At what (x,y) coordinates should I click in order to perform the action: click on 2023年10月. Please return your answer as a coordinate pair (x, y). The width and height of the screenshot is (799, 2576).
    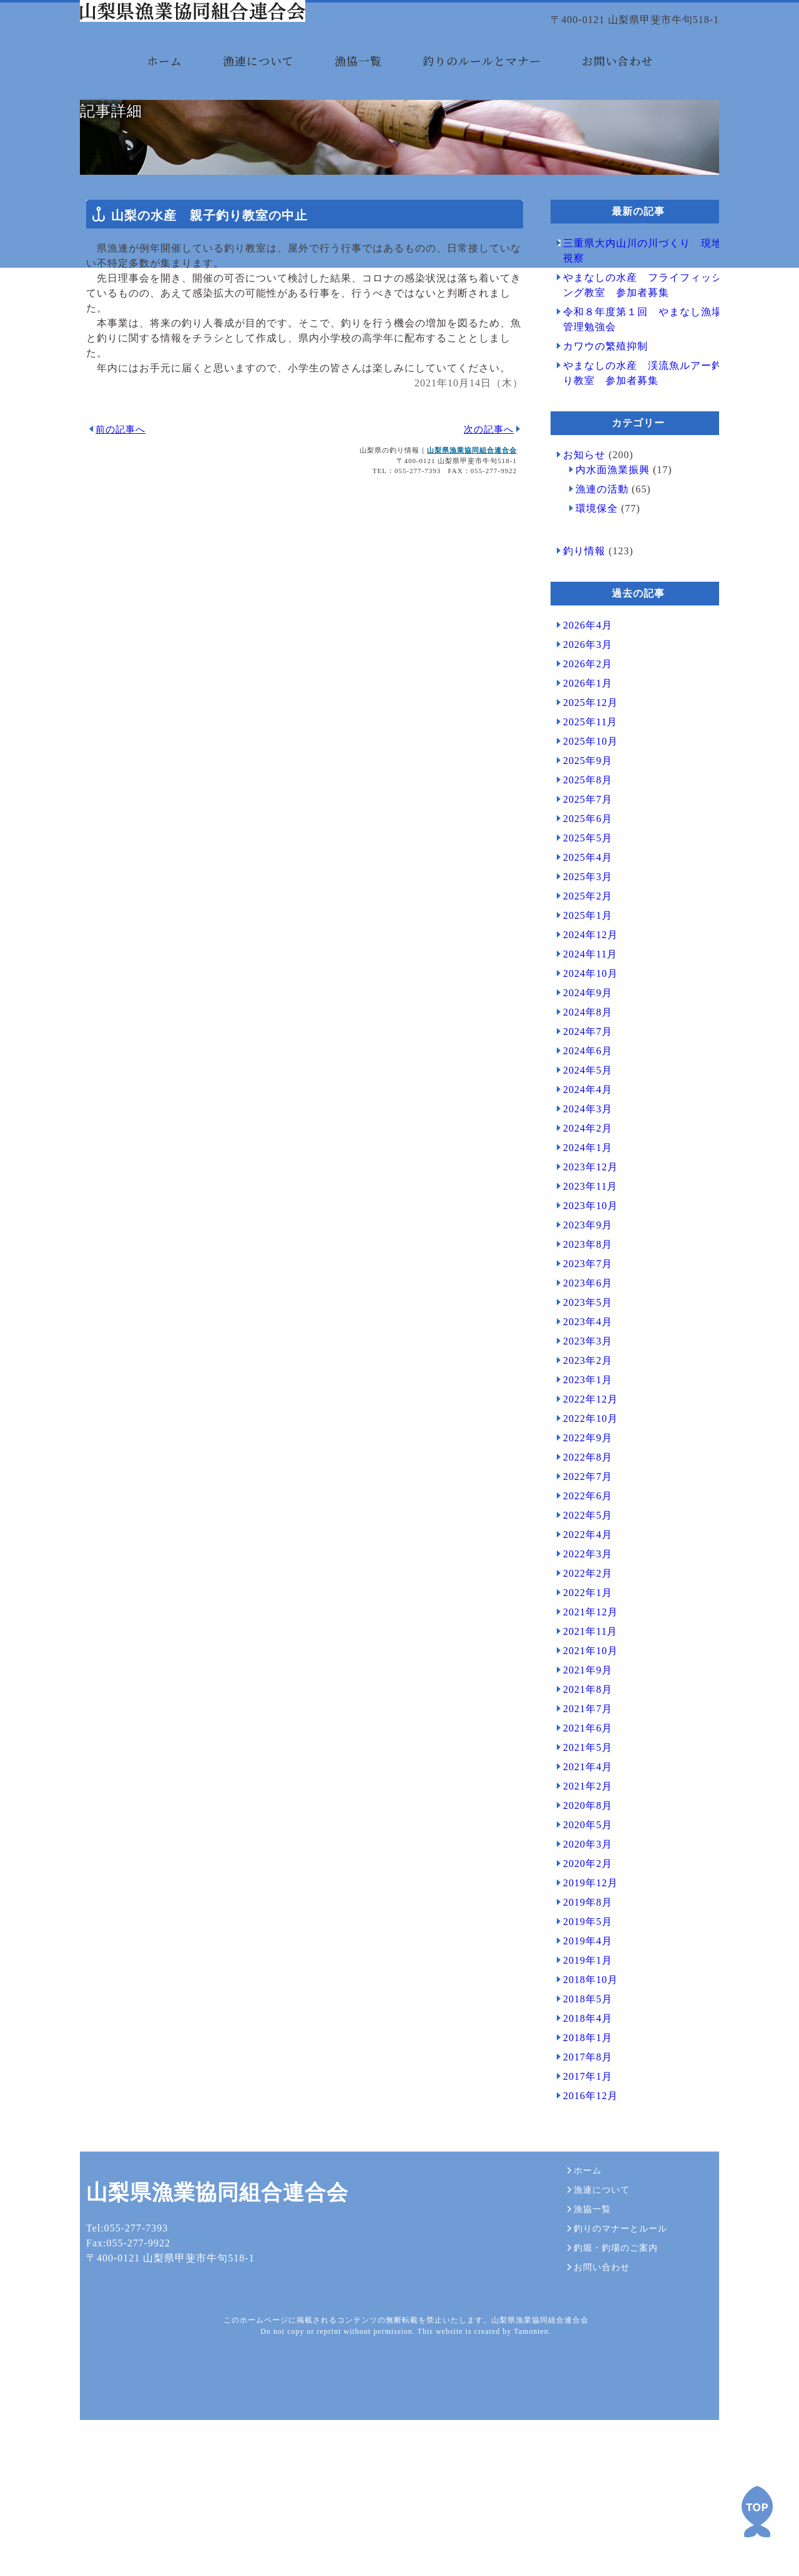
    Looking at the image, I should click on (584, 1305).